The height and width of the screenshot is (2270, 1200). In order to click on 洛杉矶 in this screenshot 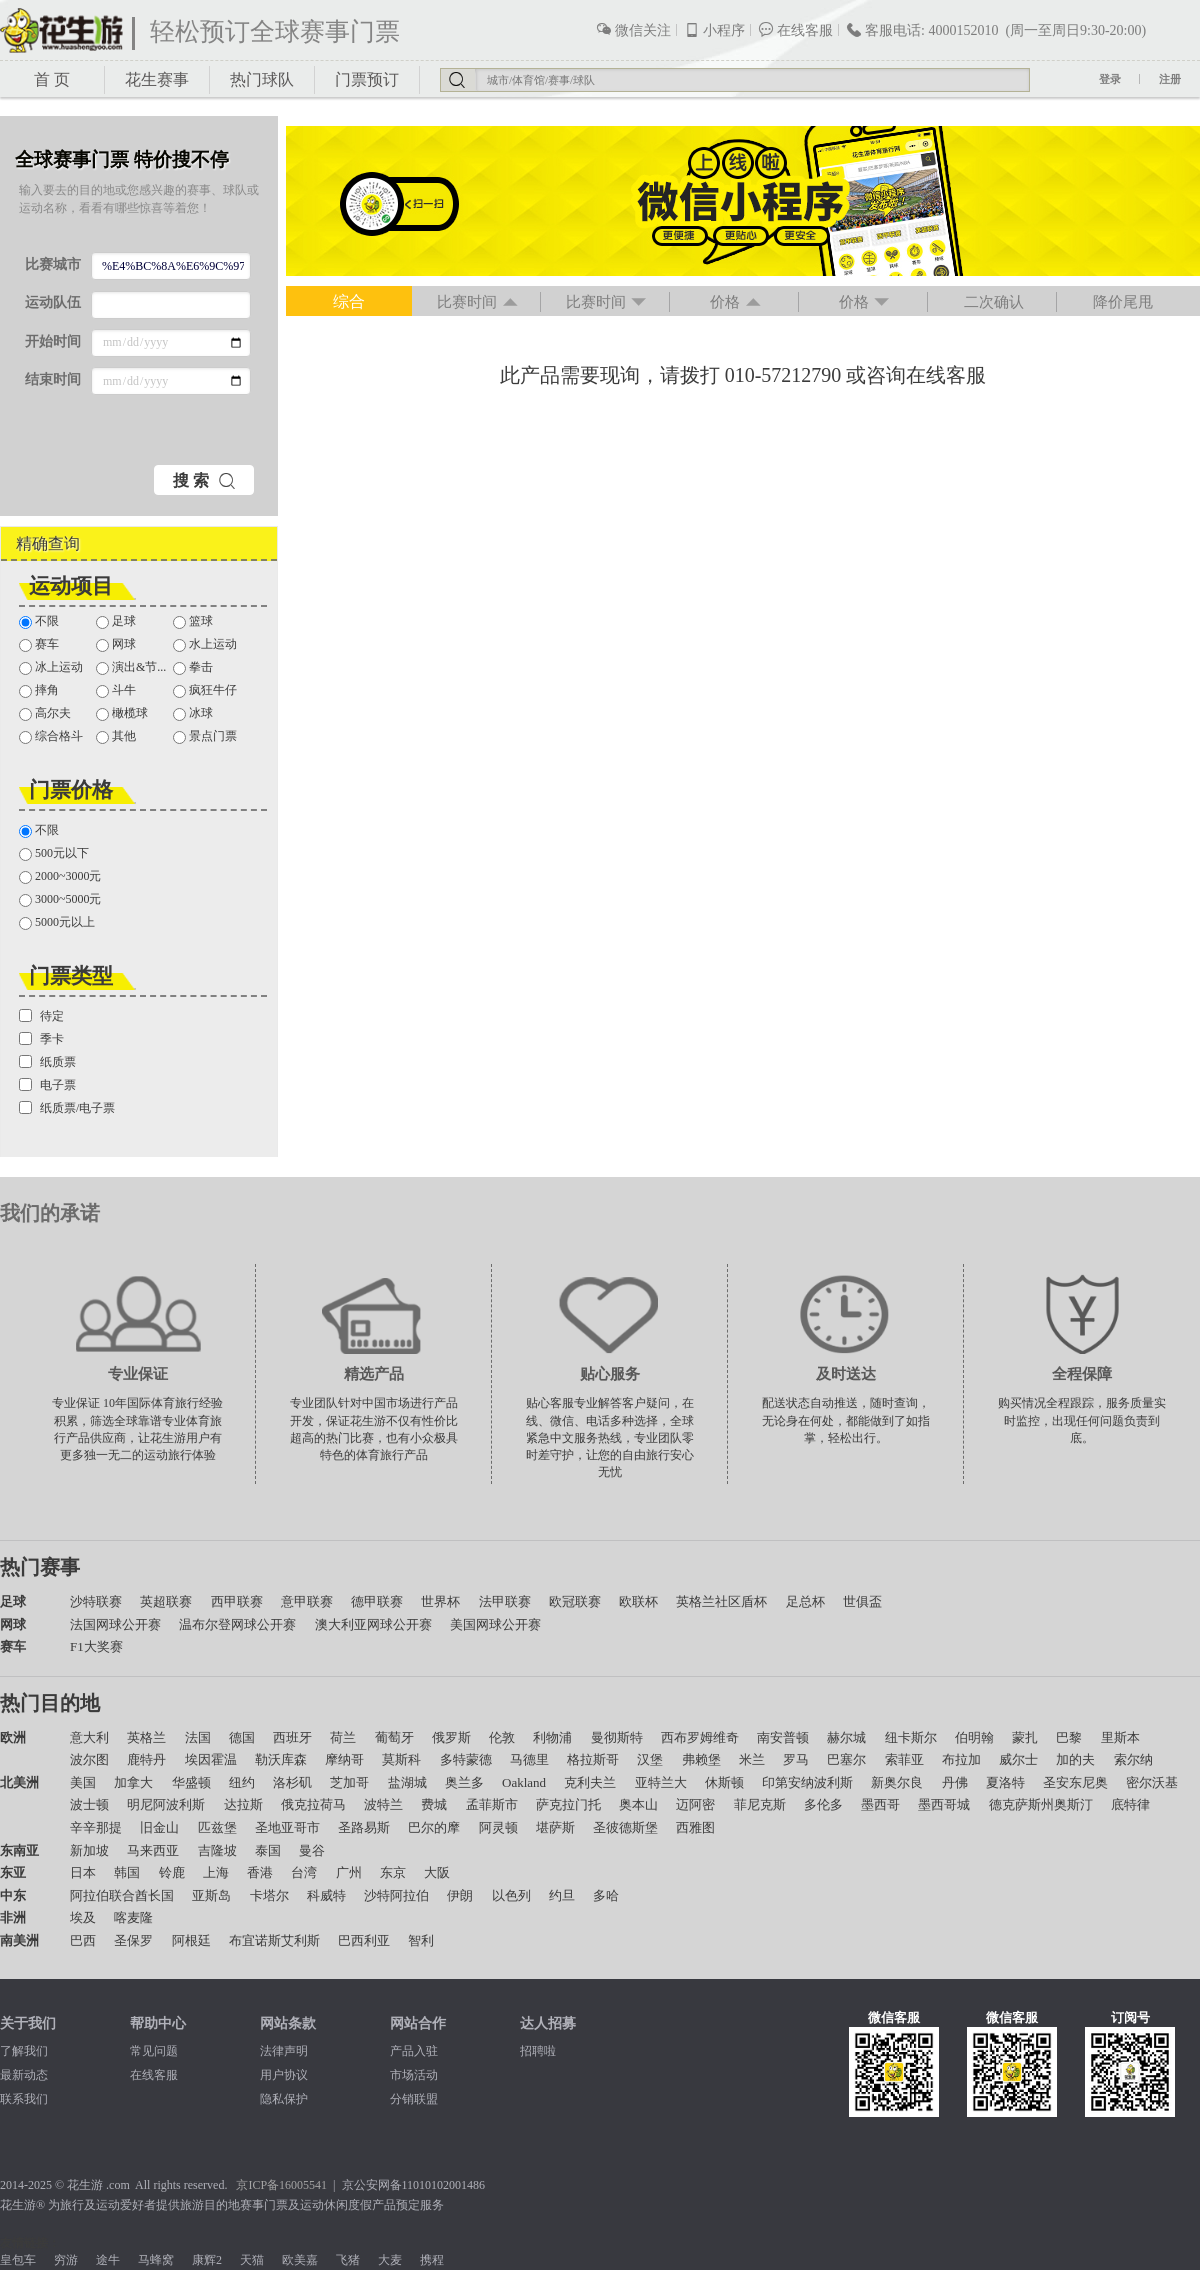, I will do `click(292, 1782)`.